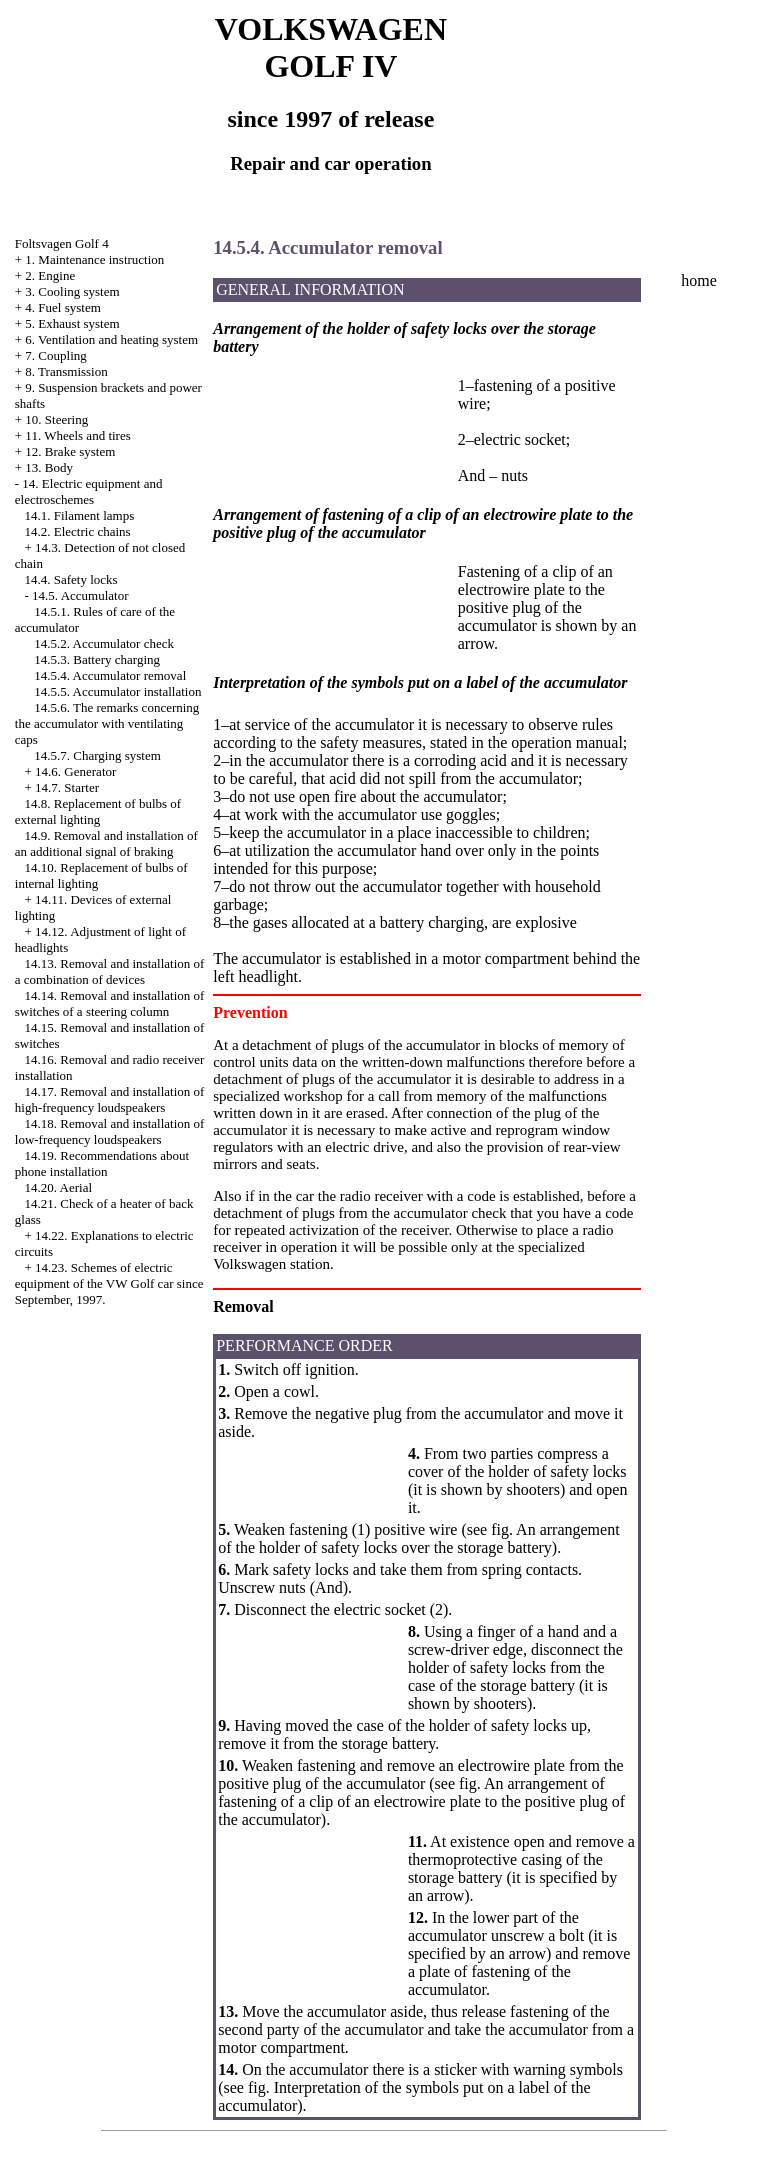  Describe the element at coordinates (78, 531) in the screenshot. I see `14.2. Electric chains` at that location.